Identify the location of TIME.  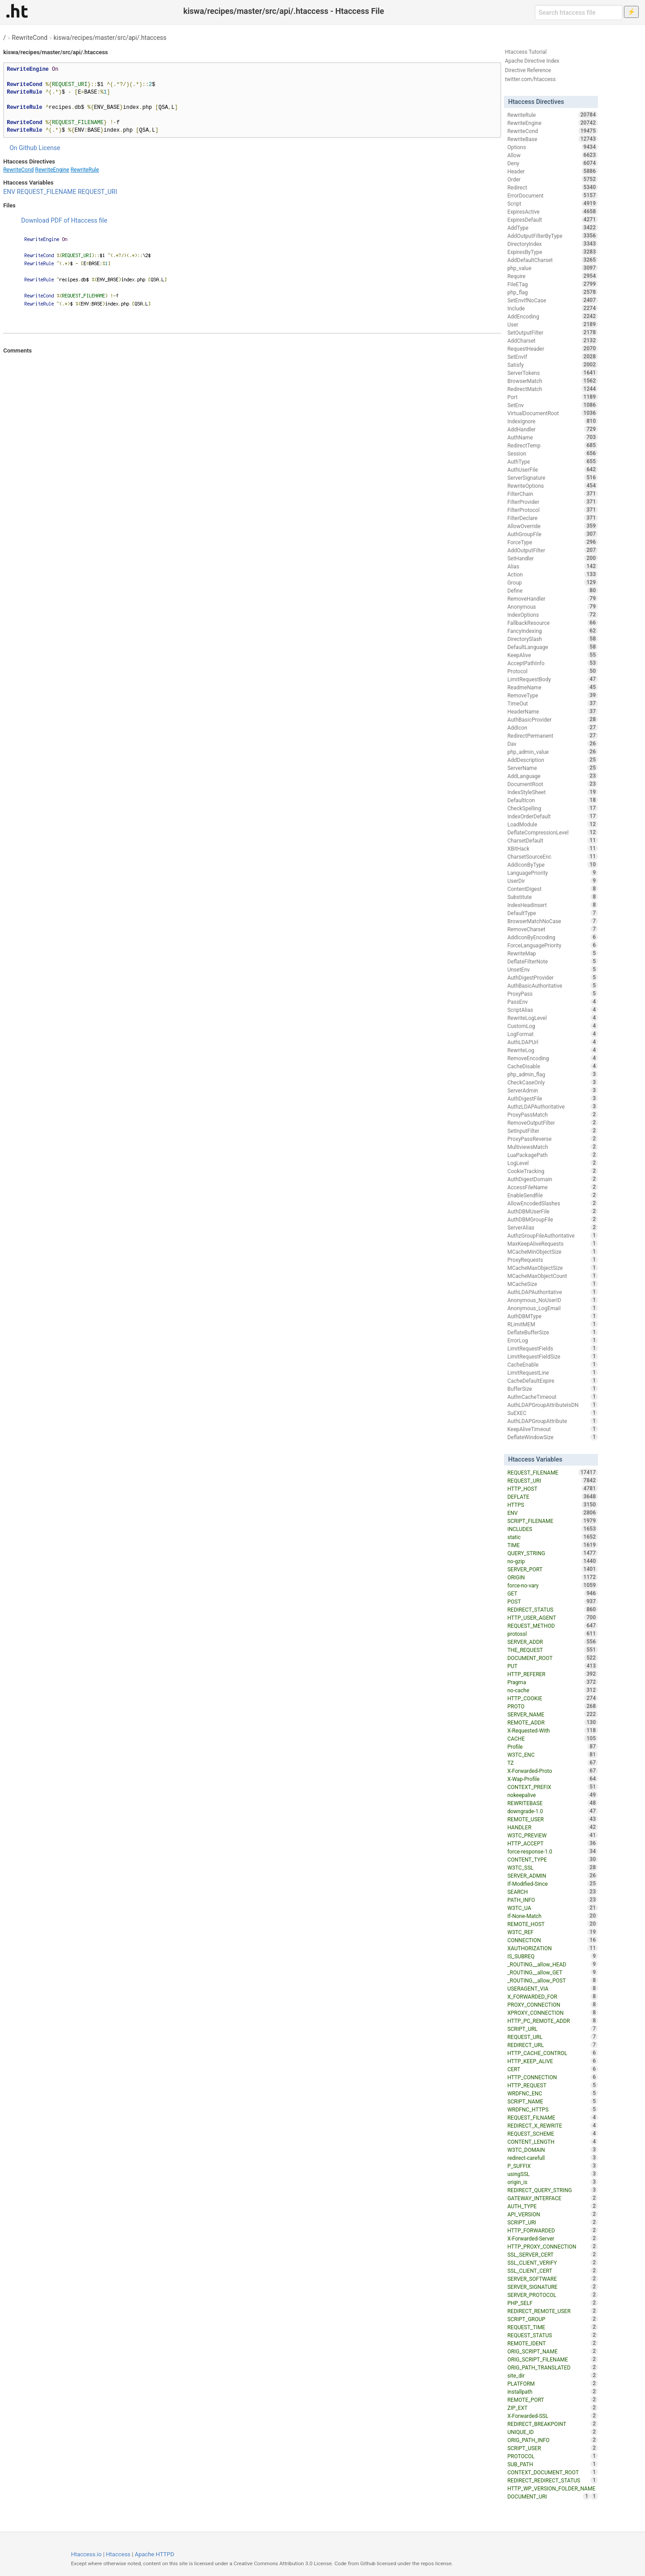
(552, 1544).